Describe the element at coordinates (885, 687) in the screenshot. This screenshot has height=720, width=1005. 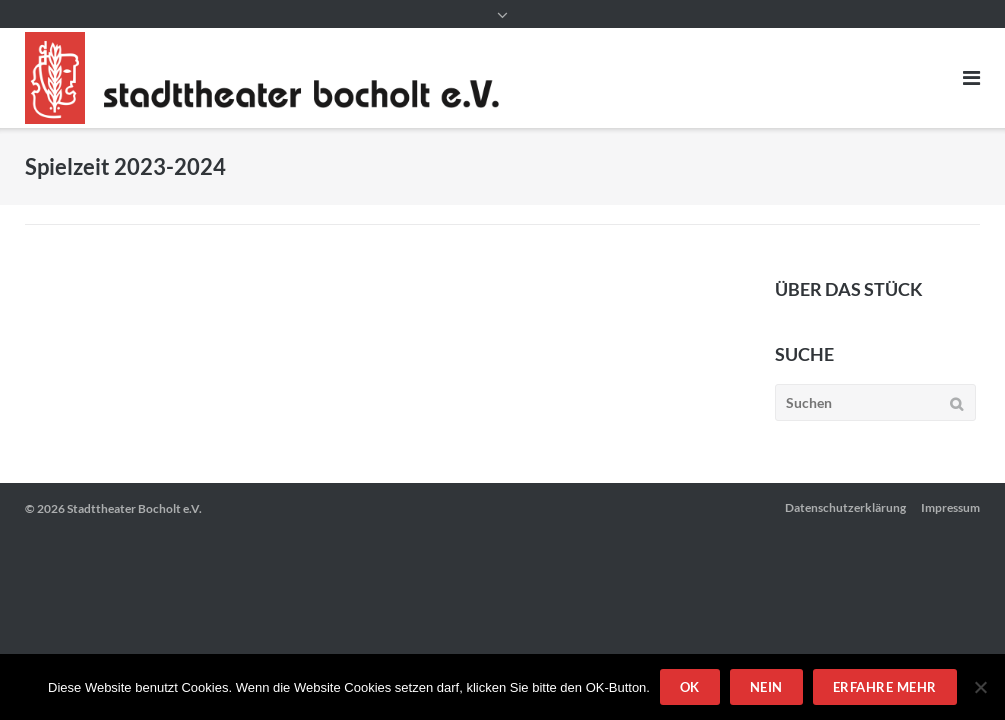
I see `Erfahre mehr` at that location.